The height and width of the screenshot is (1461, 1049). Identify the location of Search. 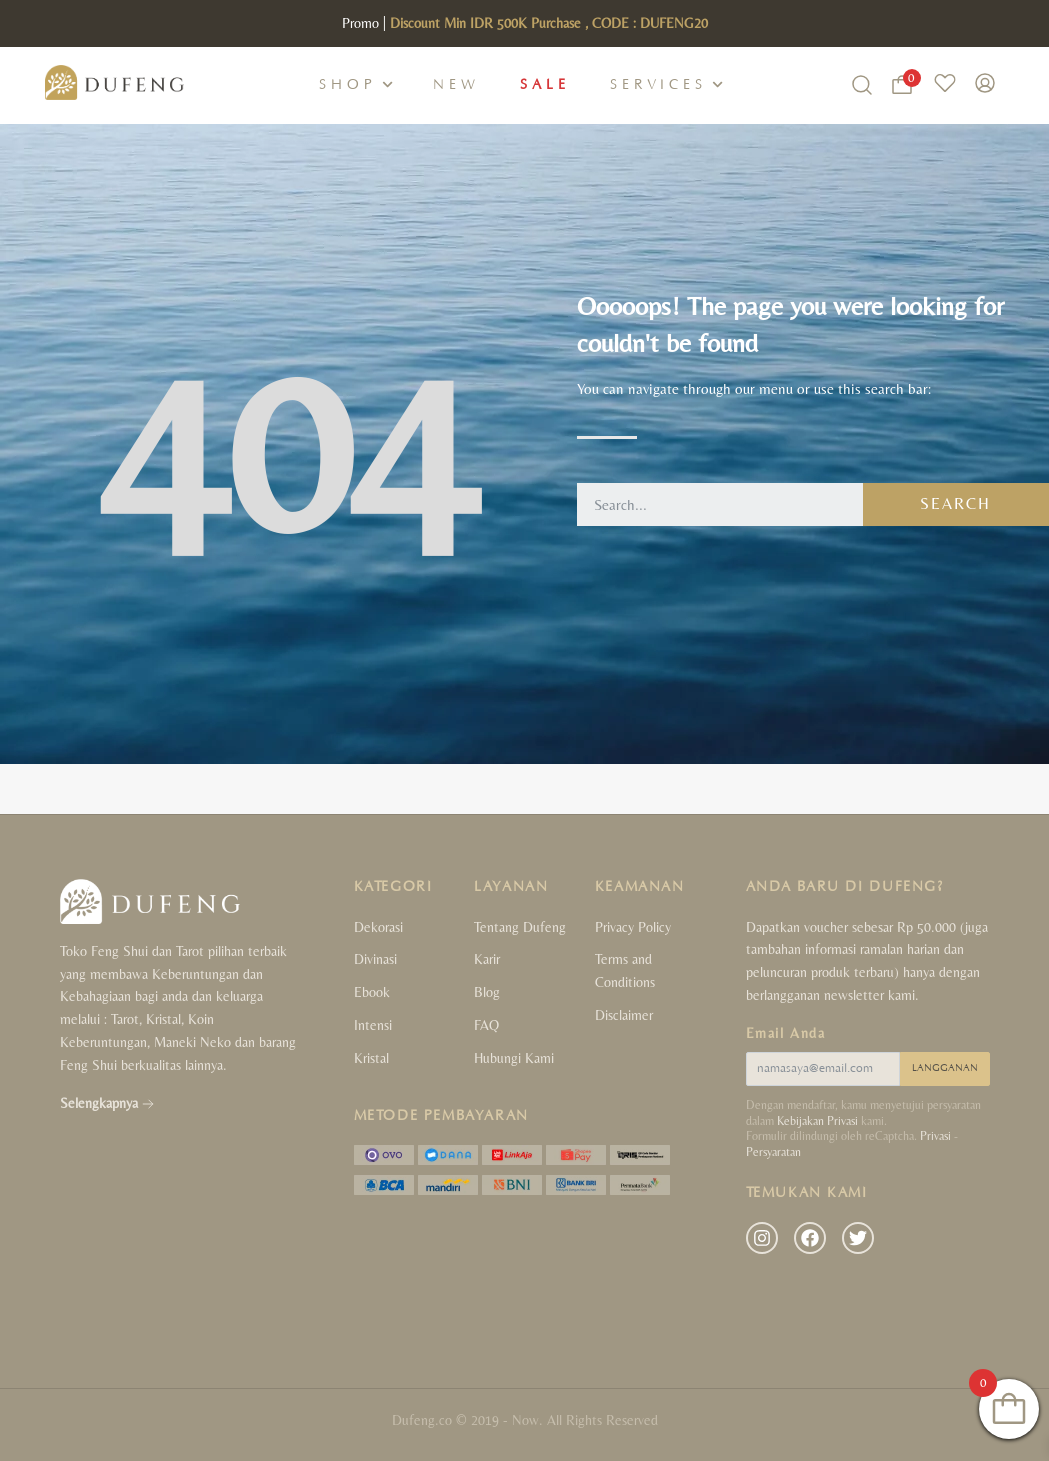
(955, 503).